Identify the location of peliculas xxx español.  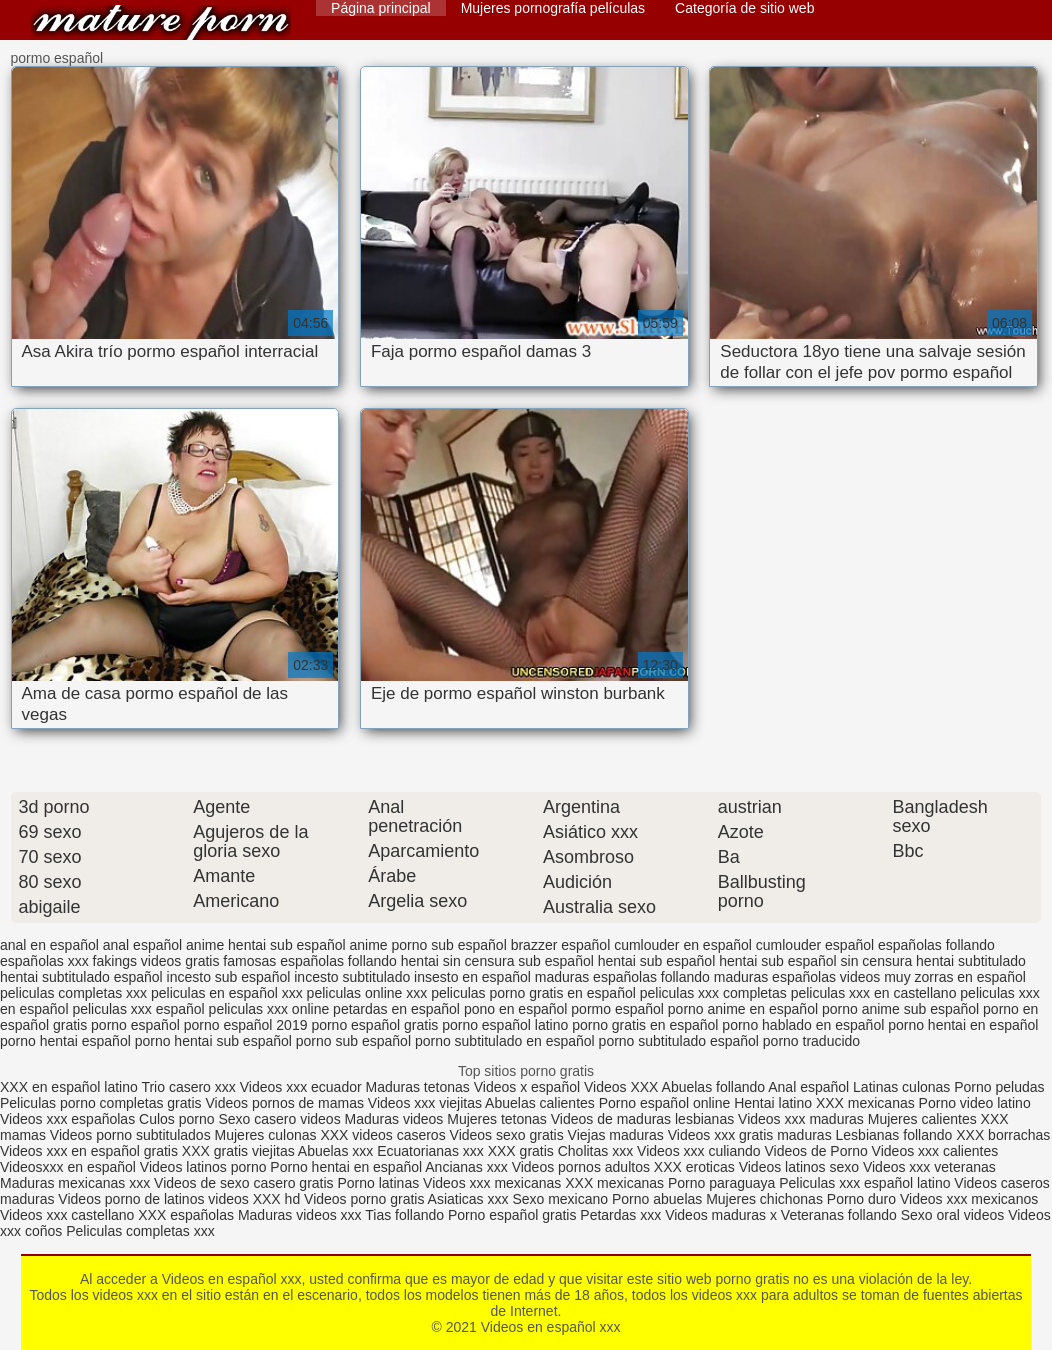
(138, 1009).